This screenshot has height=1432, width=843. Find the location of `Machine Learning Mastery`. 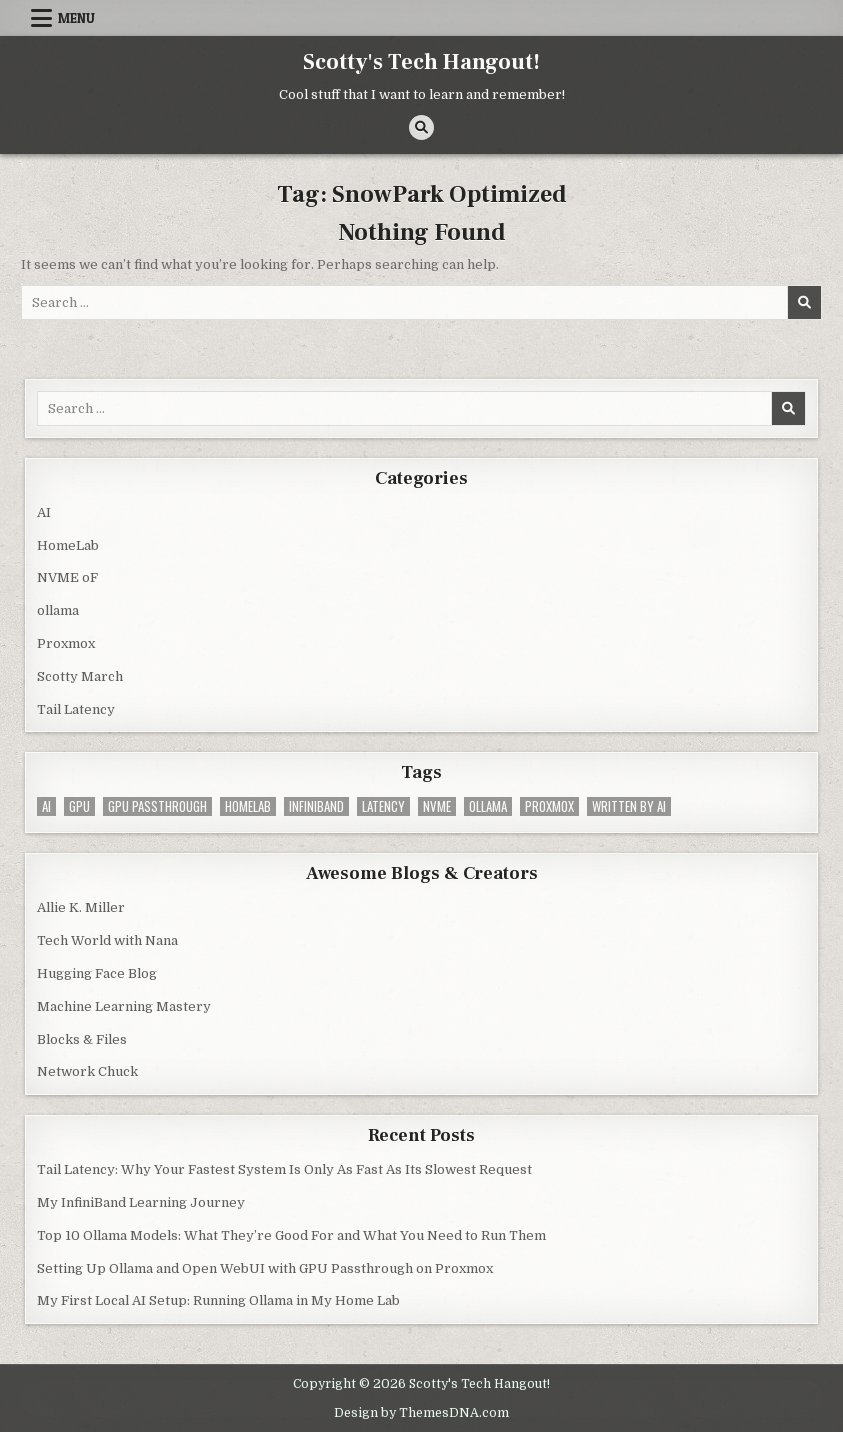

Machine Learning Mastery is located at coordinates (124, 1006).